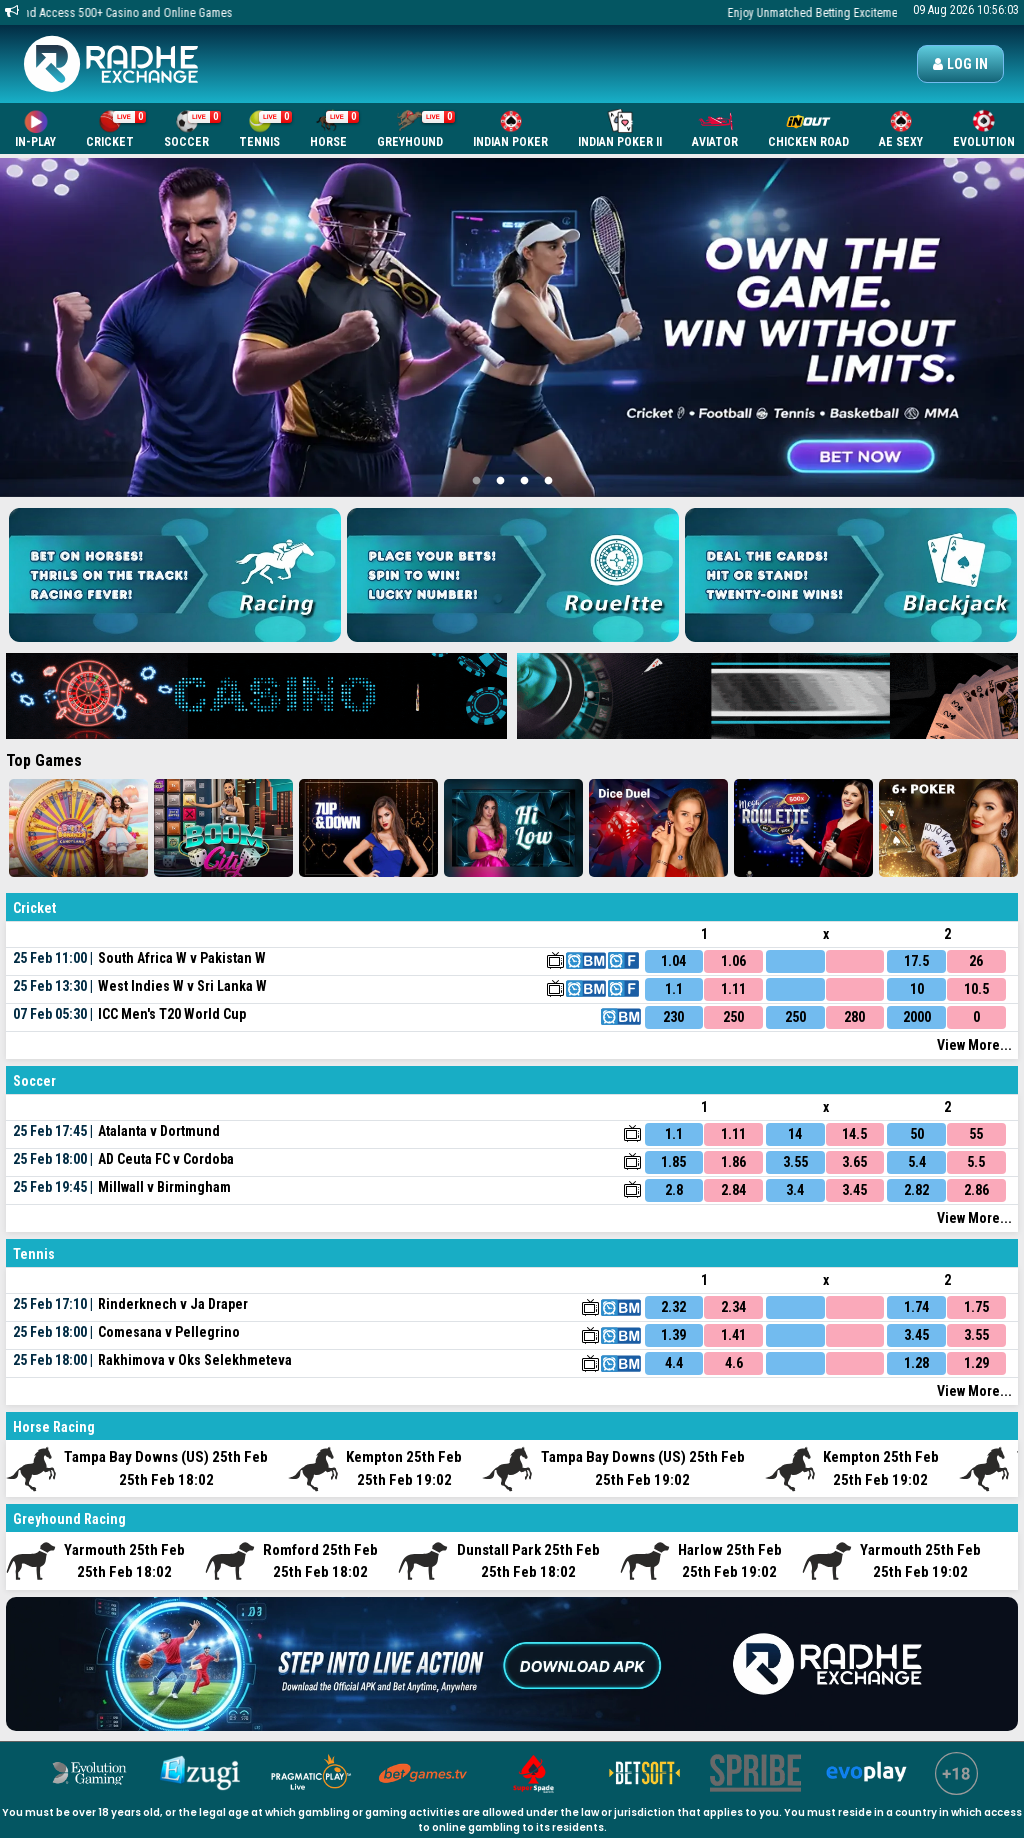 This screenshot has width=1024, height=1838. What do you see at coordinates (35, 129) in the screenshot?
I see `In-Play` at bounding box center [35, 129].